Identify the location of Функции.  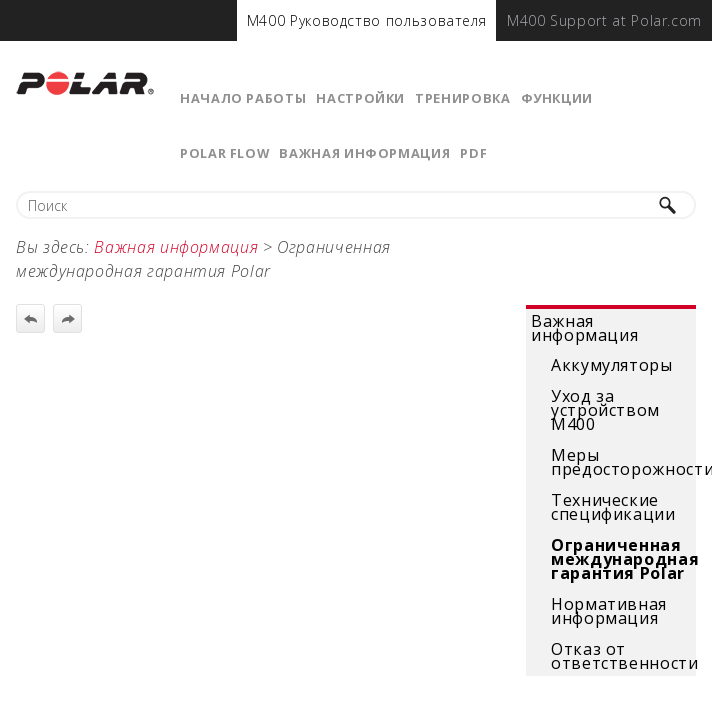
(557, 98).